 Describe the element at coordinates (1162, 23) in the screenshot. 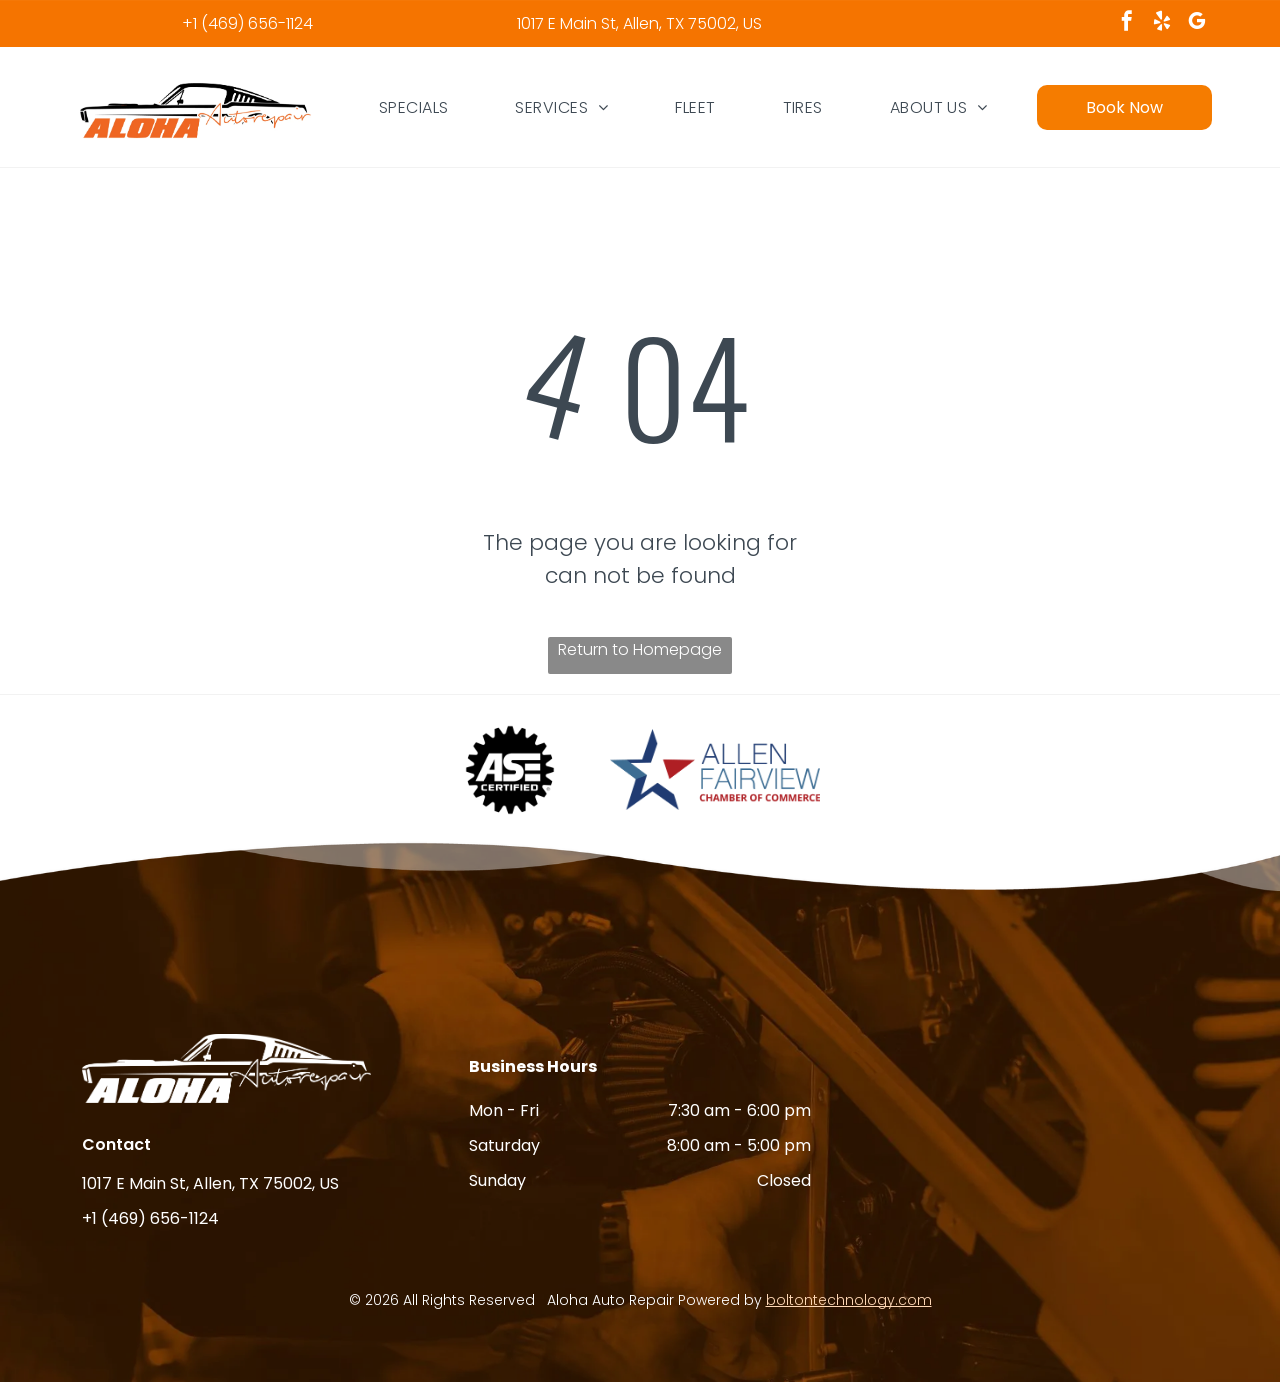

I see `[yelp]` at that location.